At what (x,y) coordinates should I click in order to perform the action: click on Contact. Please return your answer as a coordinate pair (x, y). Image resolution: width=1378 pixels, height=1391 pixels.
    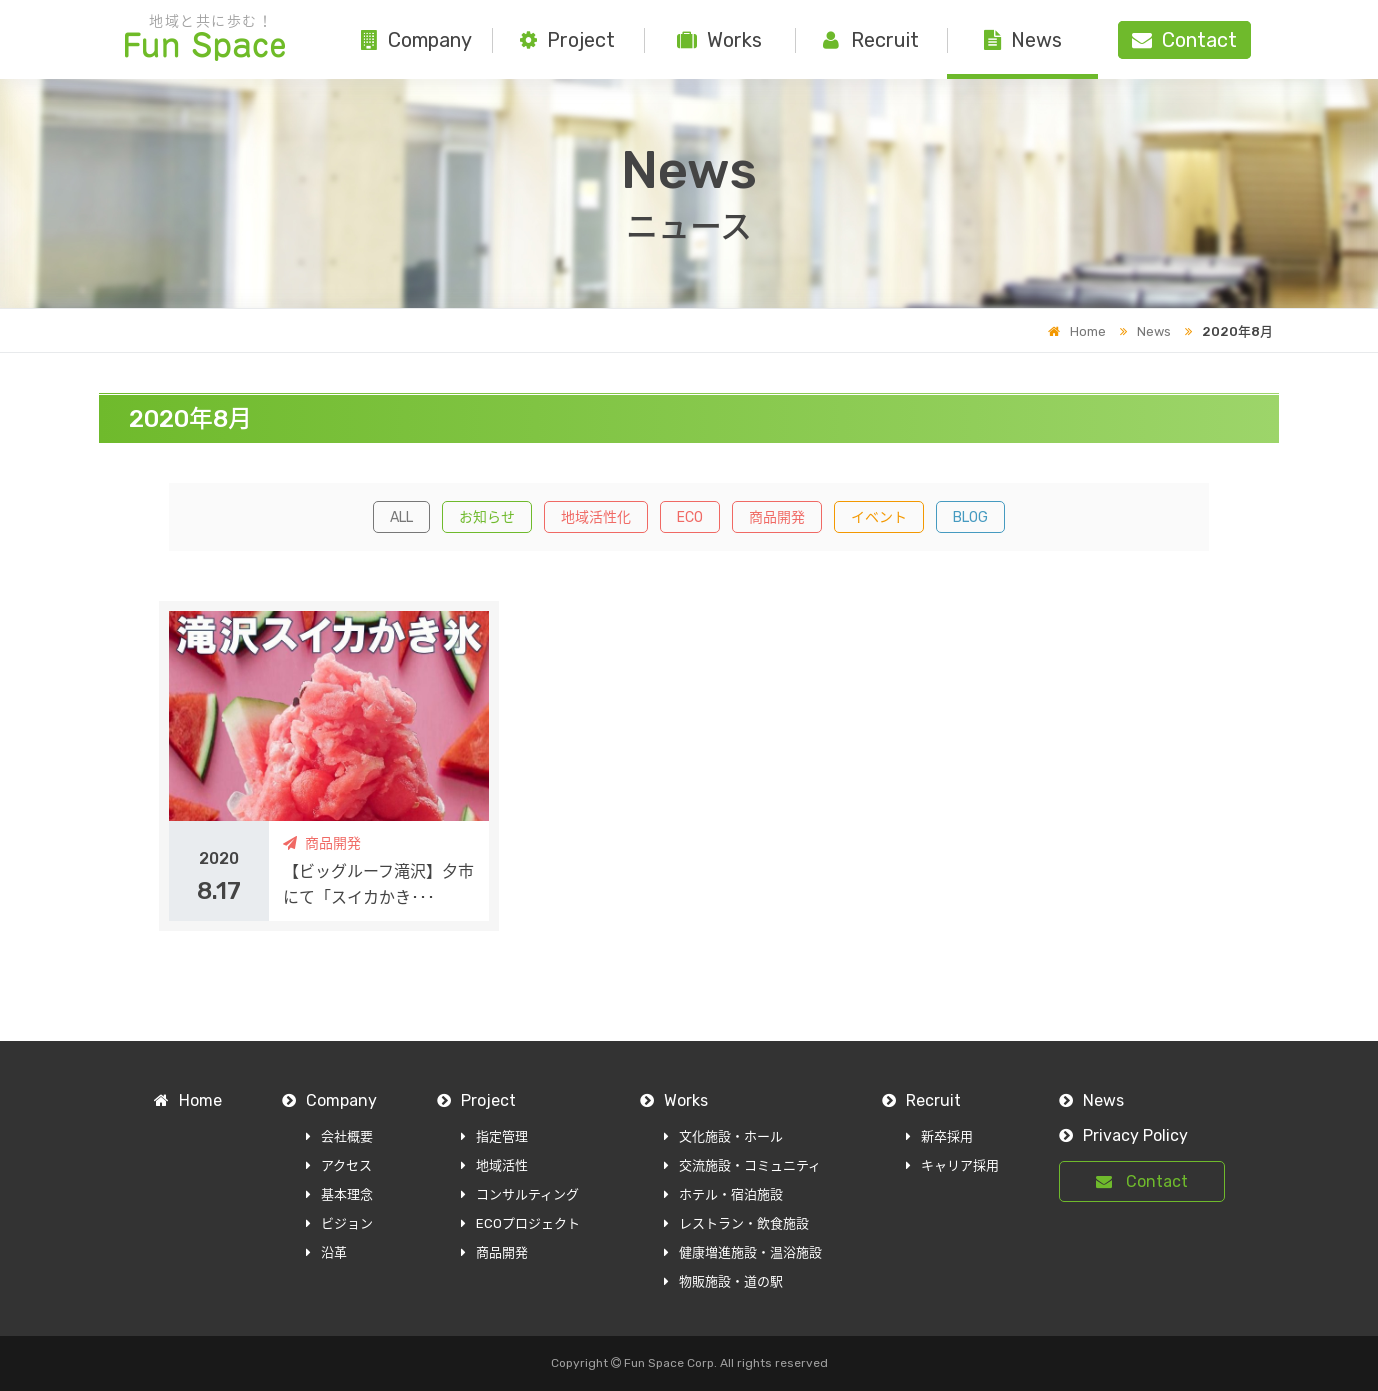
    Looking at the image, I should click on (1142, 1181).